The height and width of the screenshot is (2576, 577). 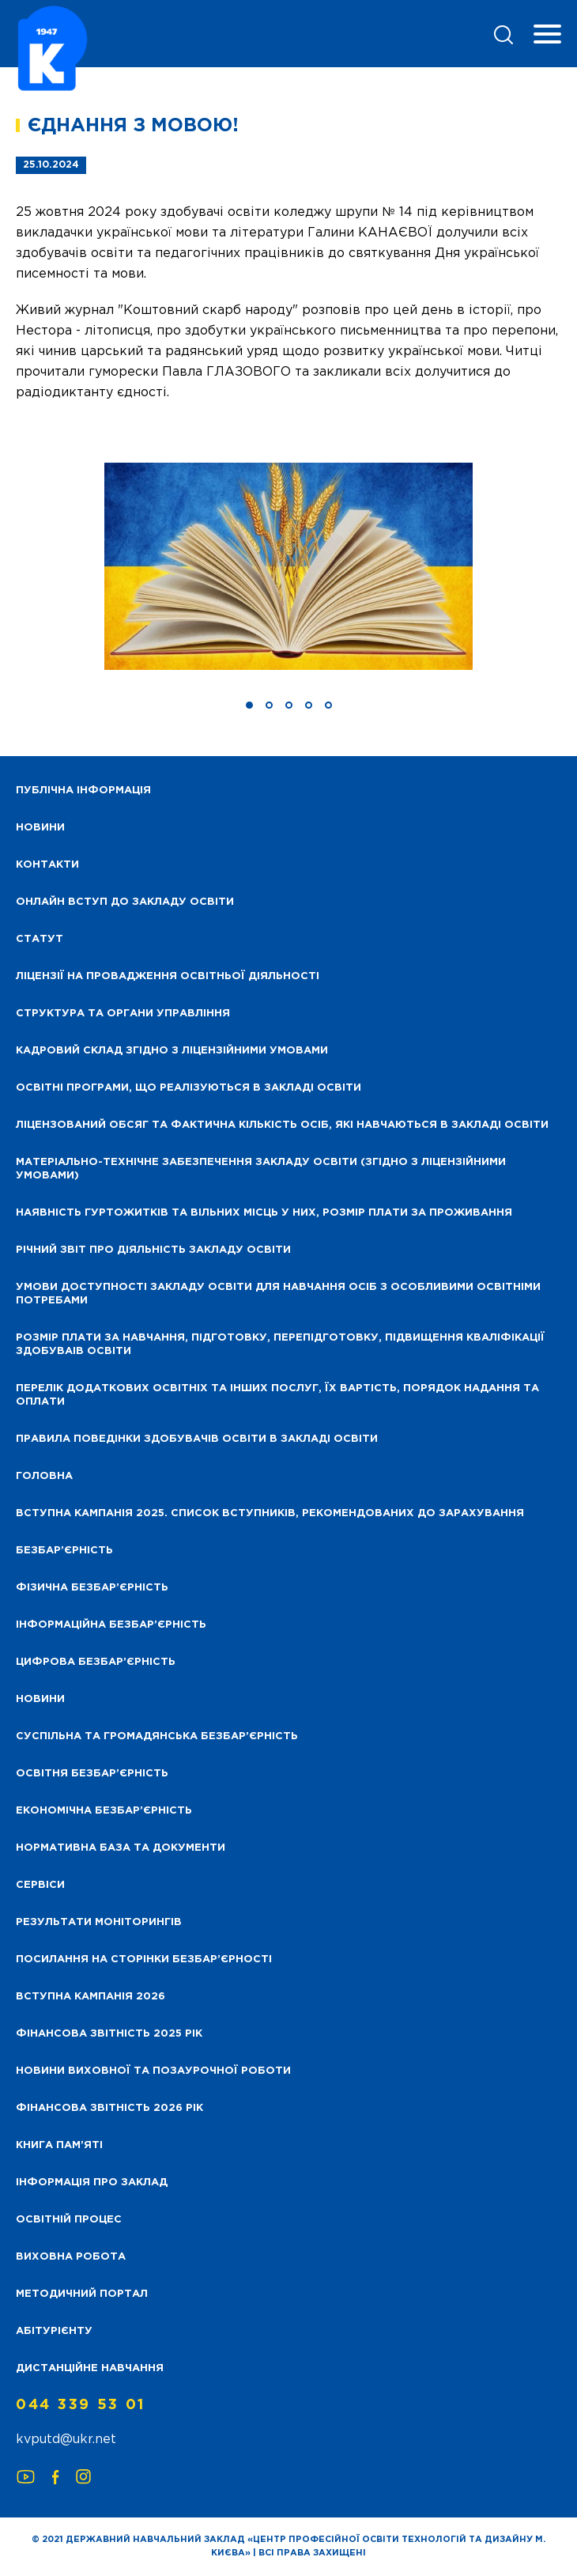 What do you see at coordinates (90, 1996) in the screenshot?
I see `Вступна кампанія 2026` at bounding box center [90, 1996].